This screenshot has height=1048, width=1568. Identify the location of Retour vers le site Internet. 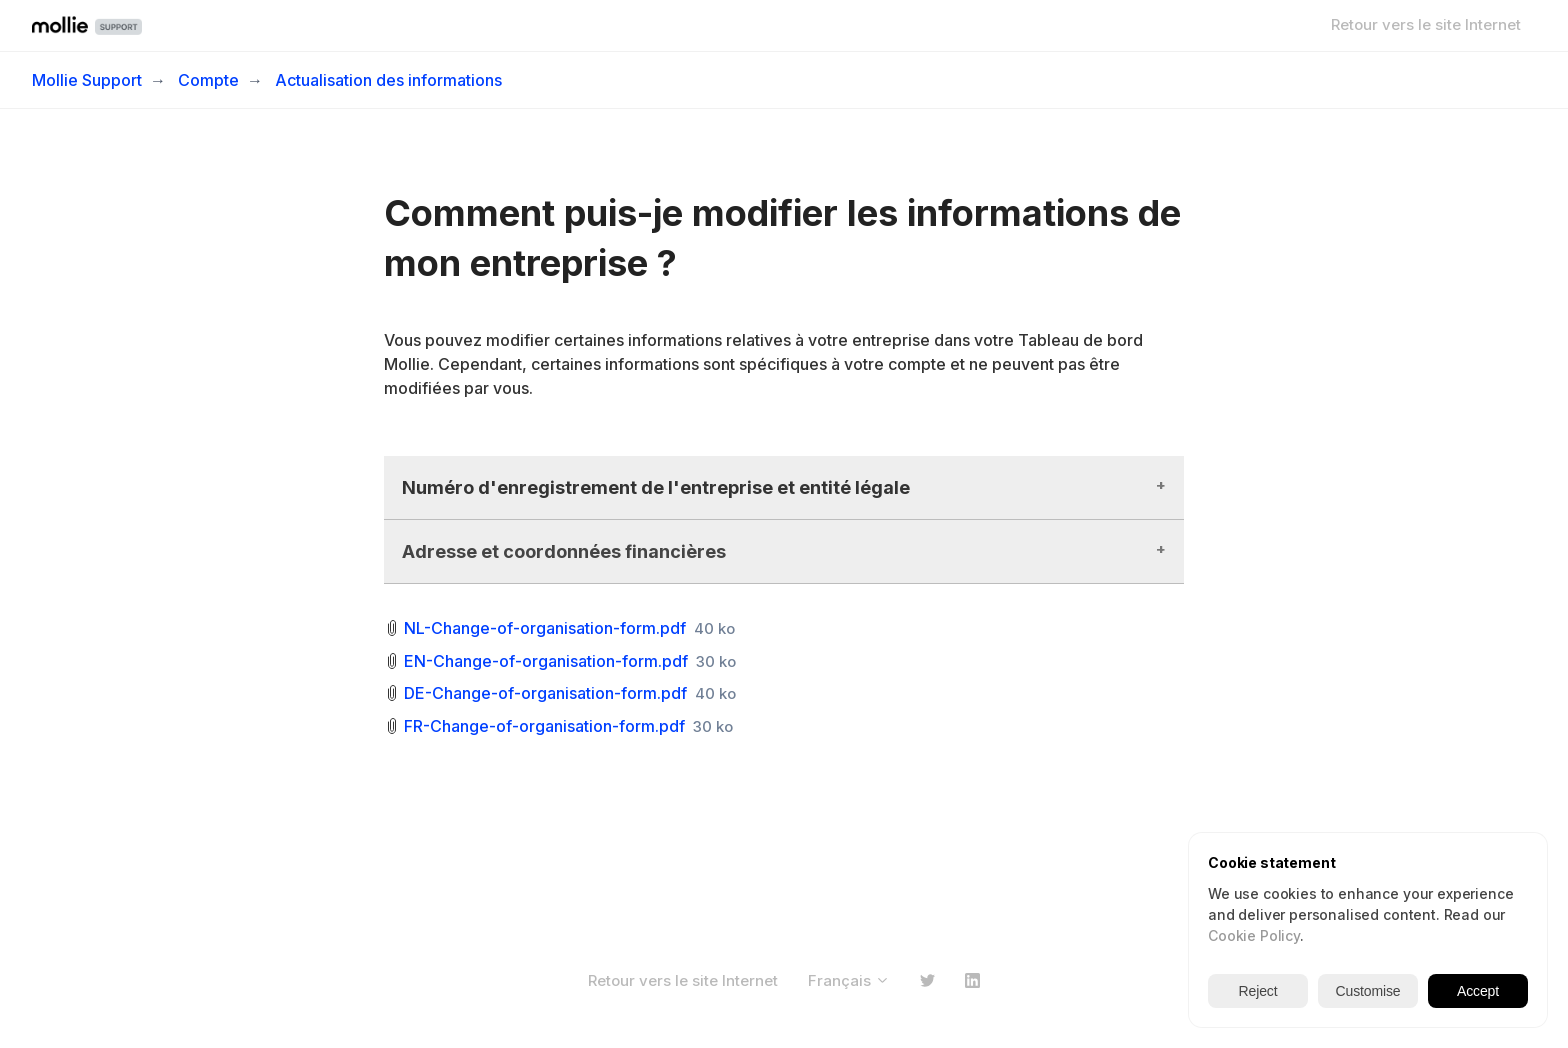
(1426, 24).